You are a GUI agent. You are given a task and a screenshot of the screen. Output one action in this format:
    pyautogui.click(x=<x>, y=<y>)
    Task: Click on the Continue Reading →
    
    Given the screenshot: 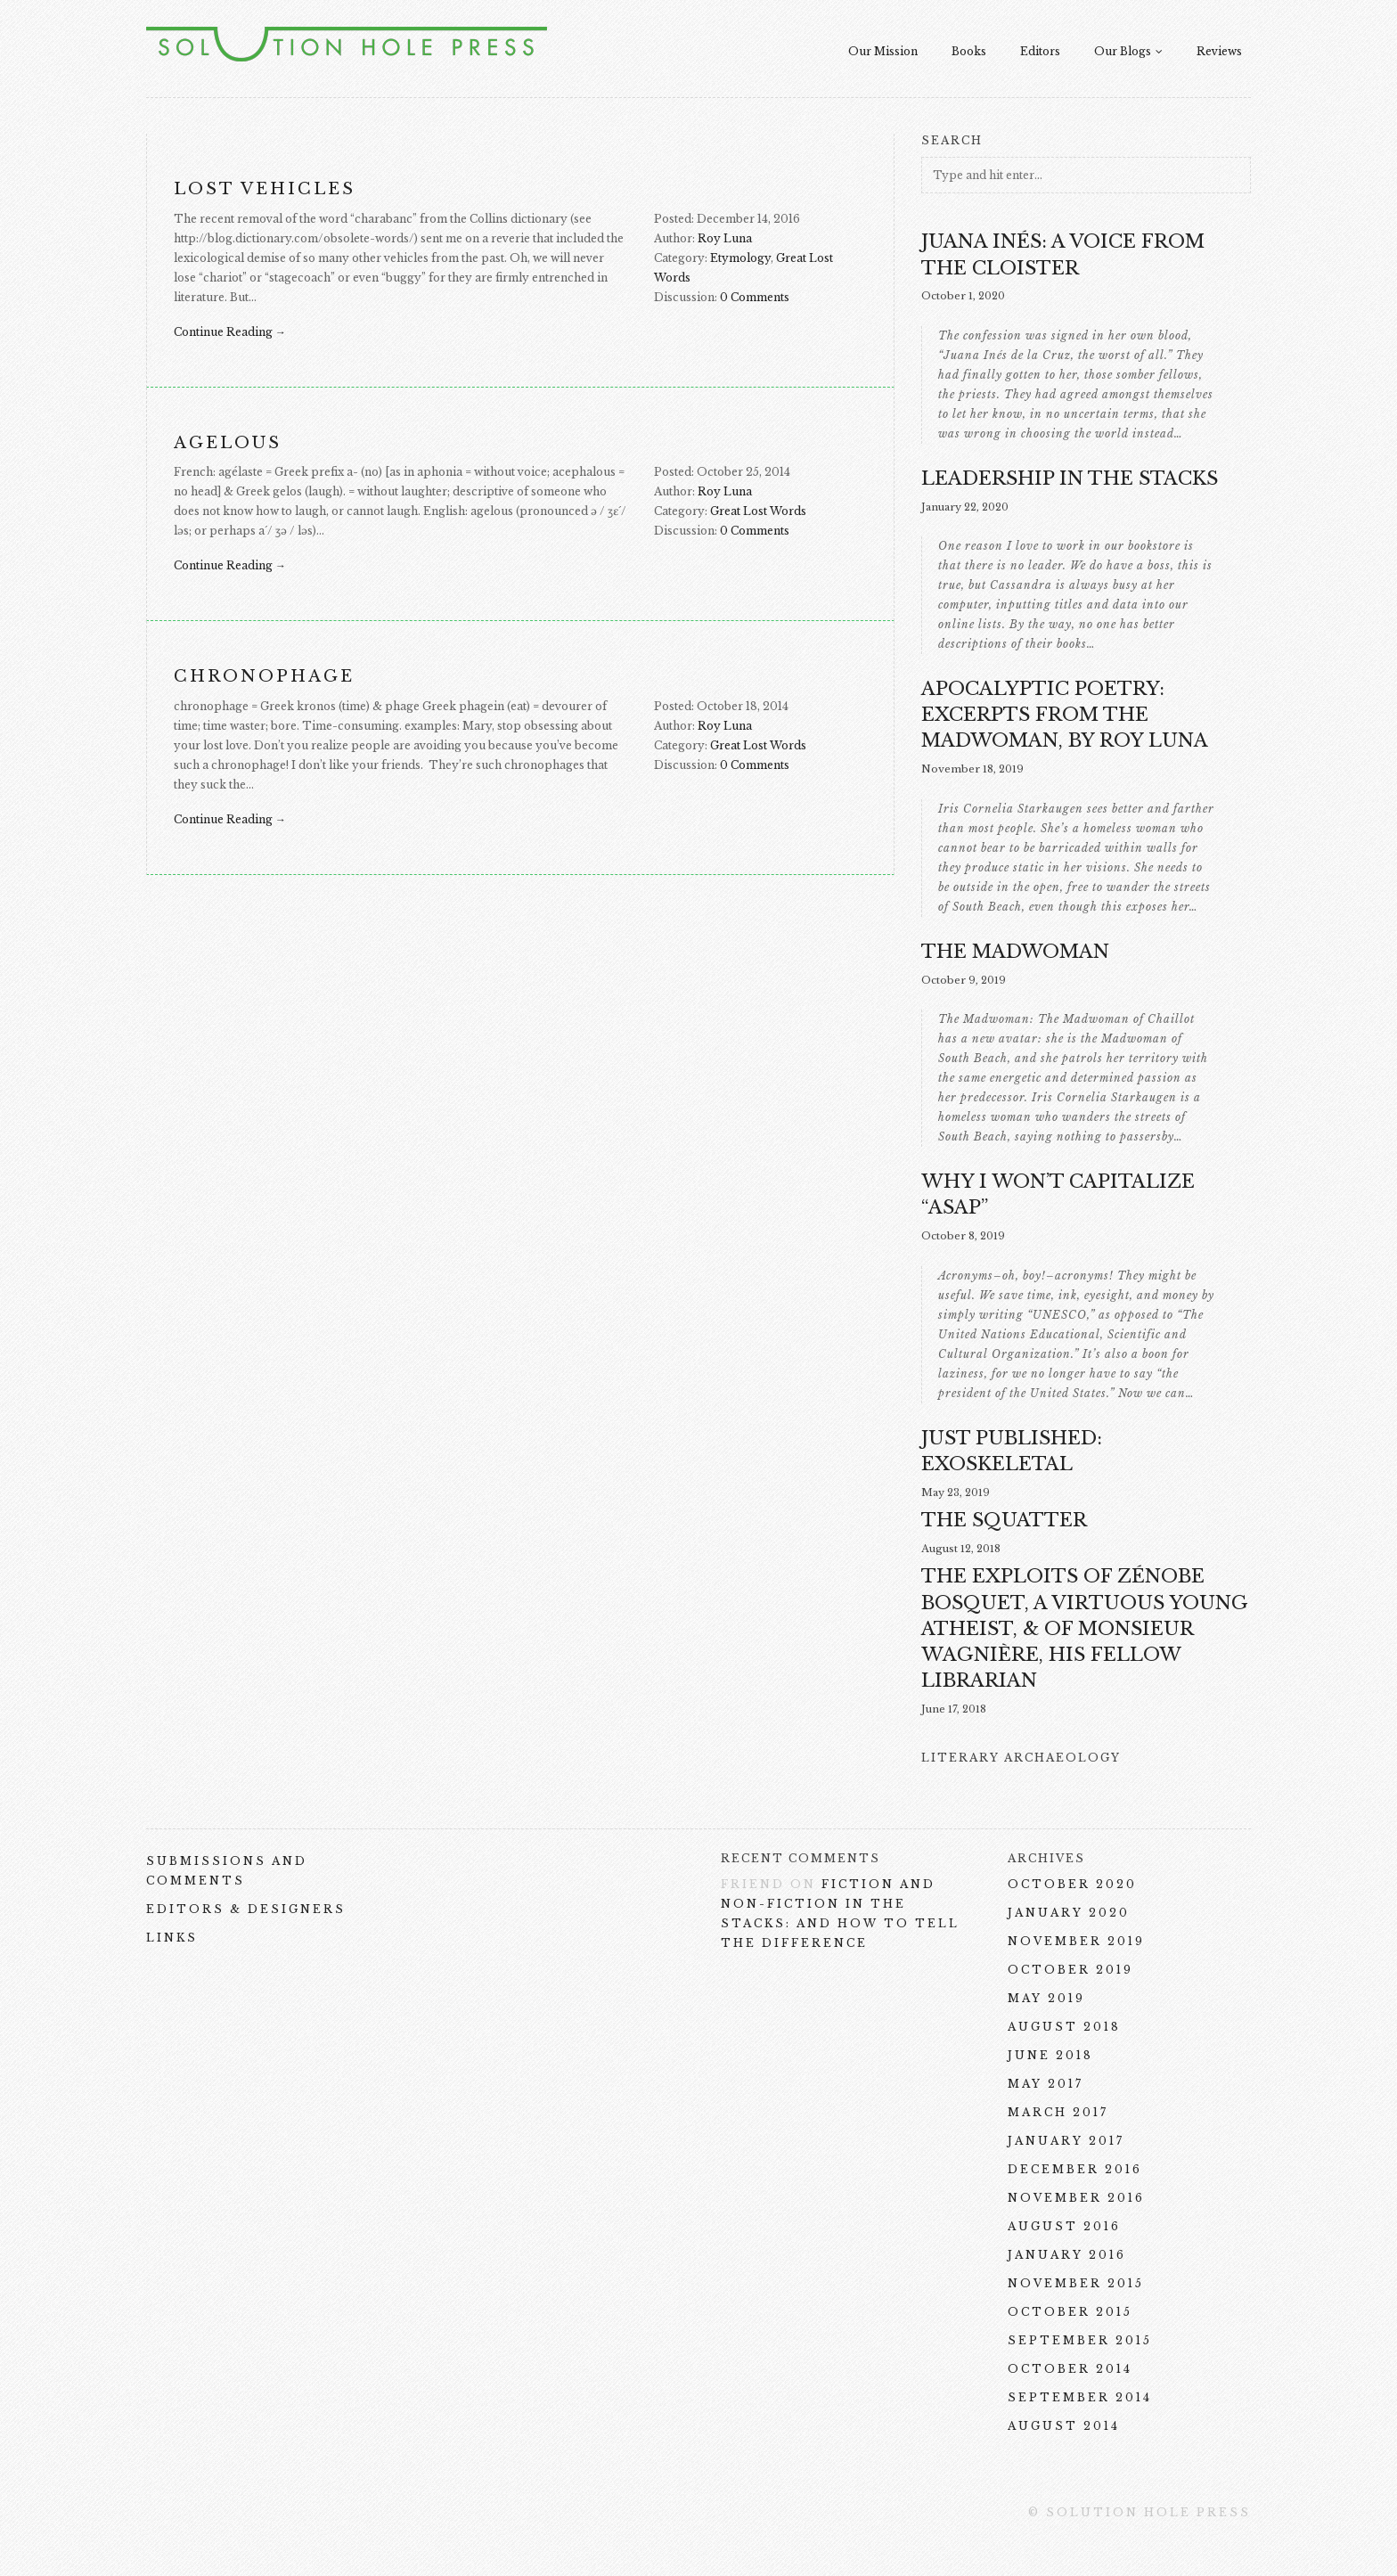 What is the action you would take?
    pyautogui.click(x=230, y=332)
    